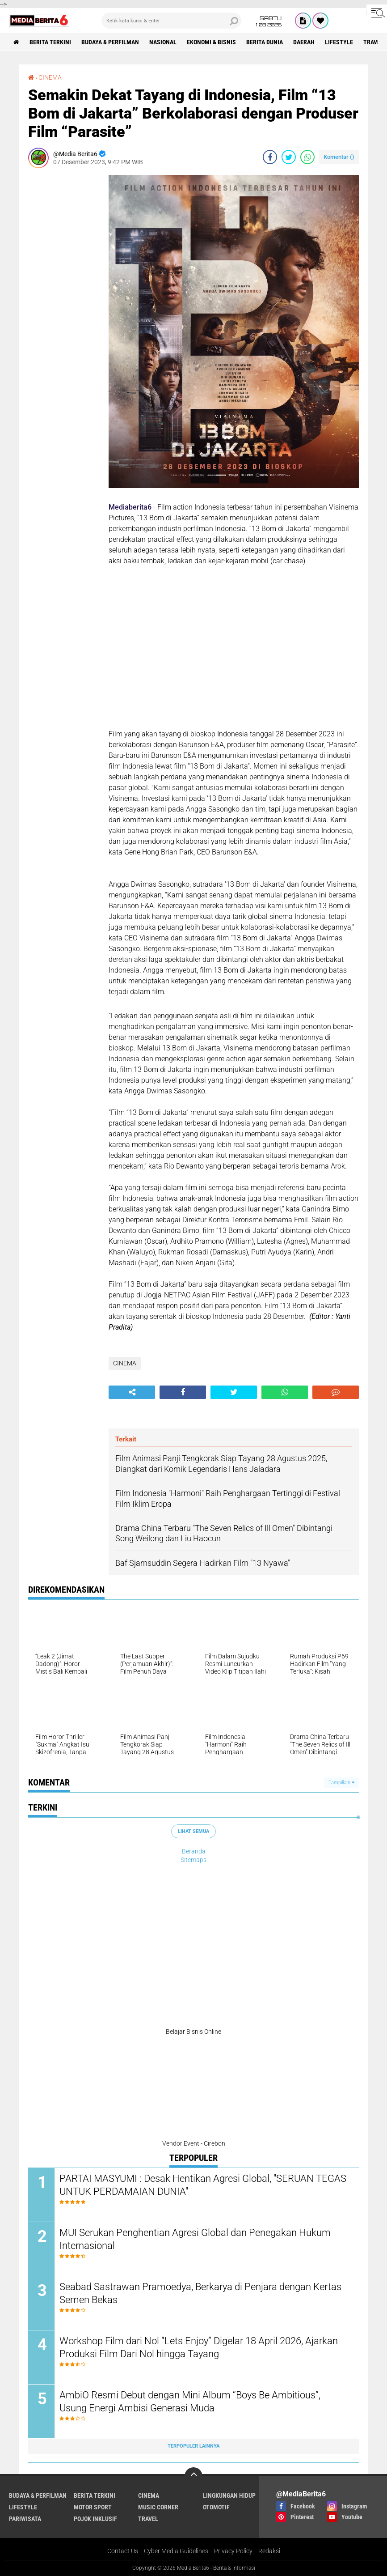  I want to click on Sitemaps, so click(193, 1859).